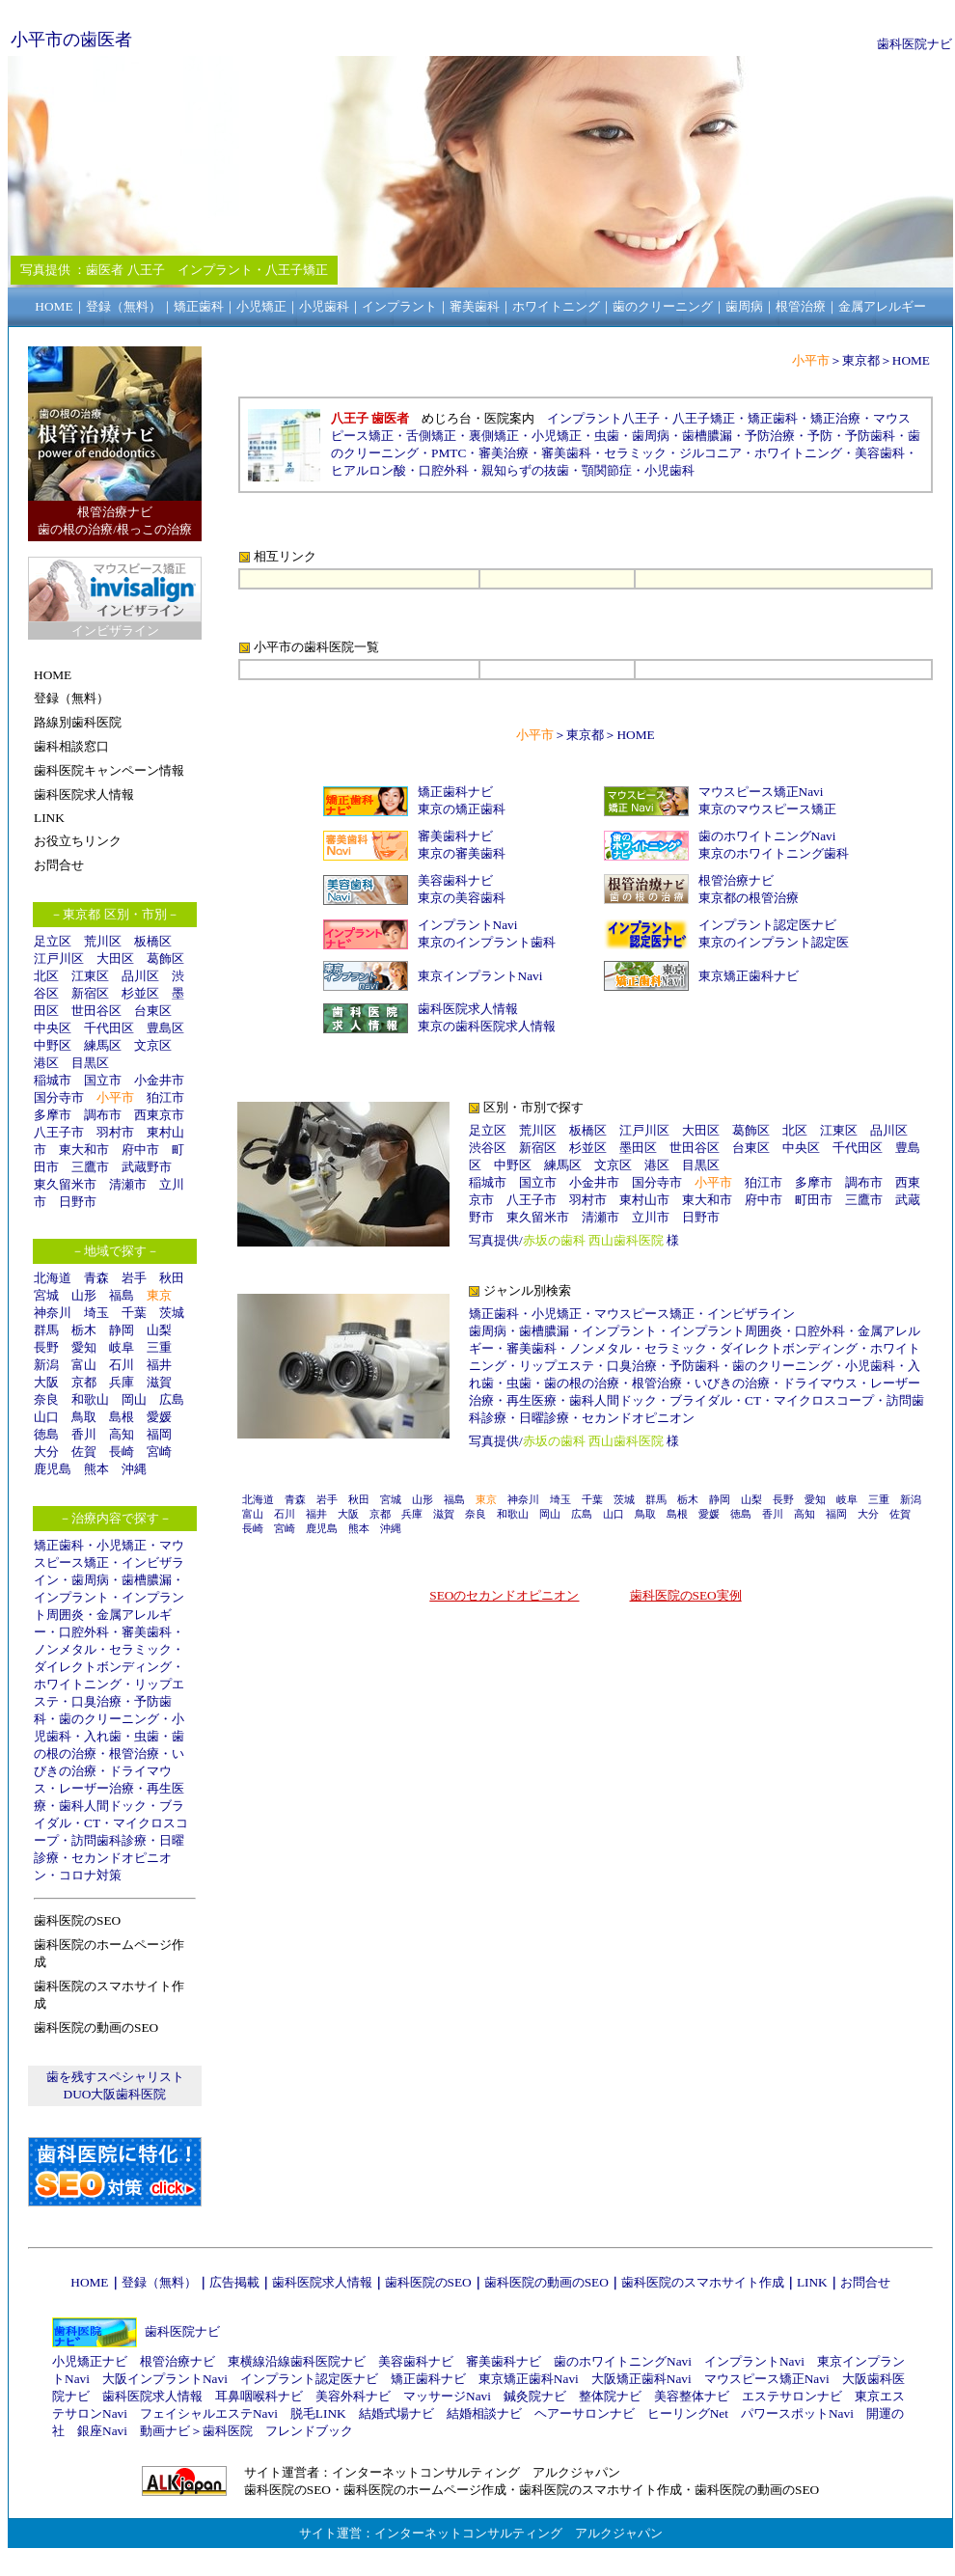 The width and height of the screenshot is (955, 2576). I want to click on 徳島, so click(46, 1434).